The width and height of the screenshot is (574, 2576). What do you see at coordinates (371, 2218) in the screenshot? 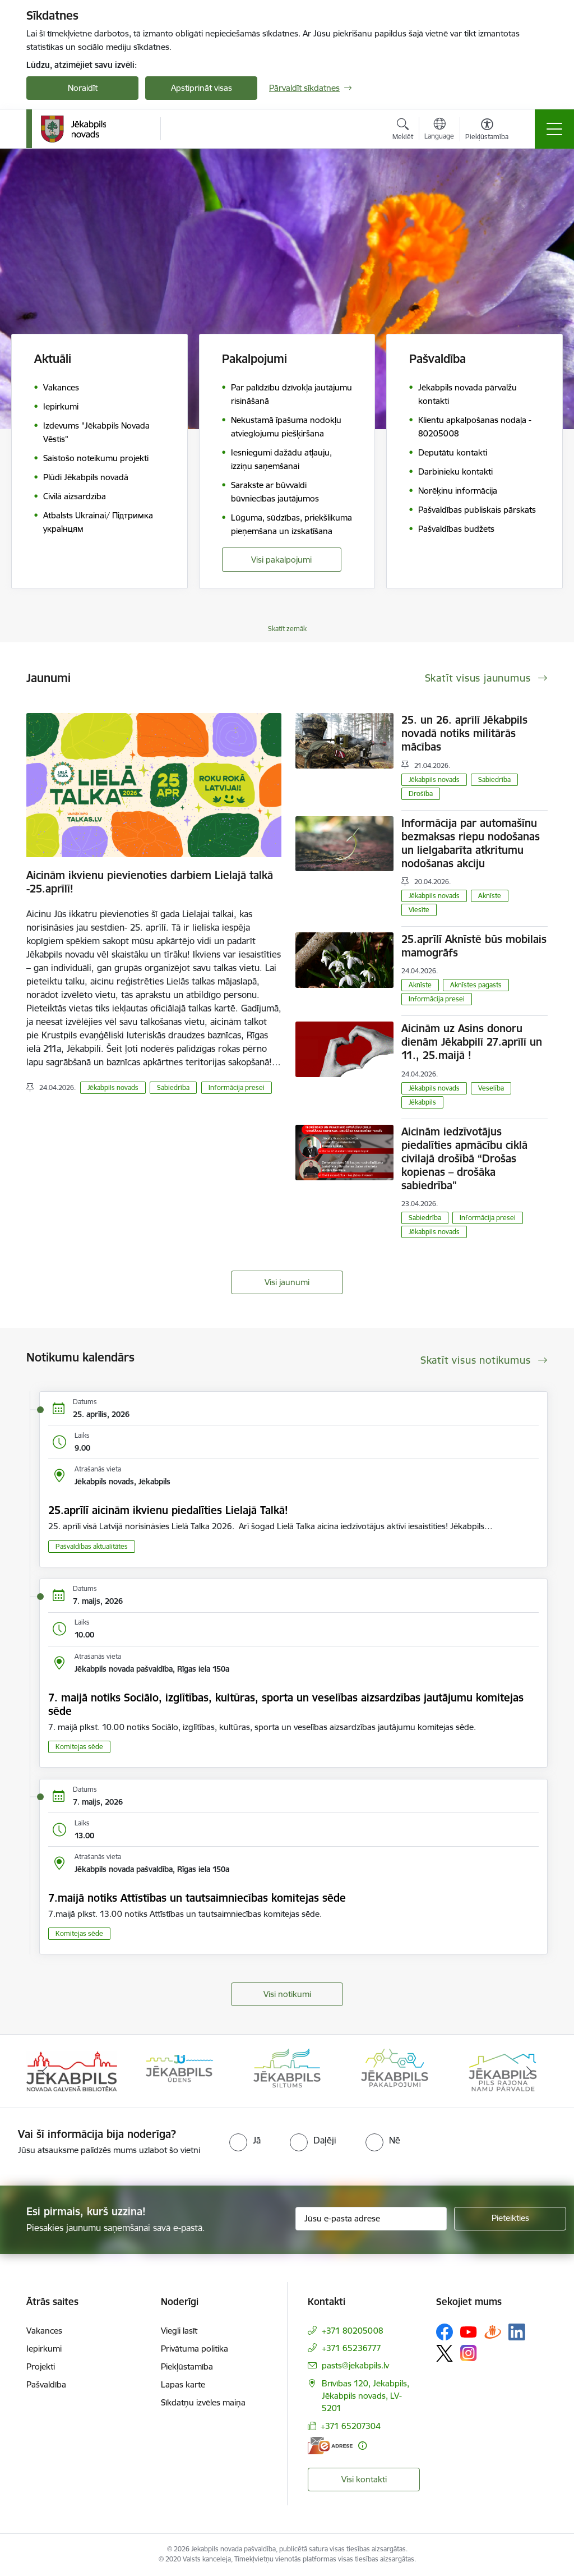
I see `[Jūsu e-pasta adrese]` at bounding box center [371, 2218].